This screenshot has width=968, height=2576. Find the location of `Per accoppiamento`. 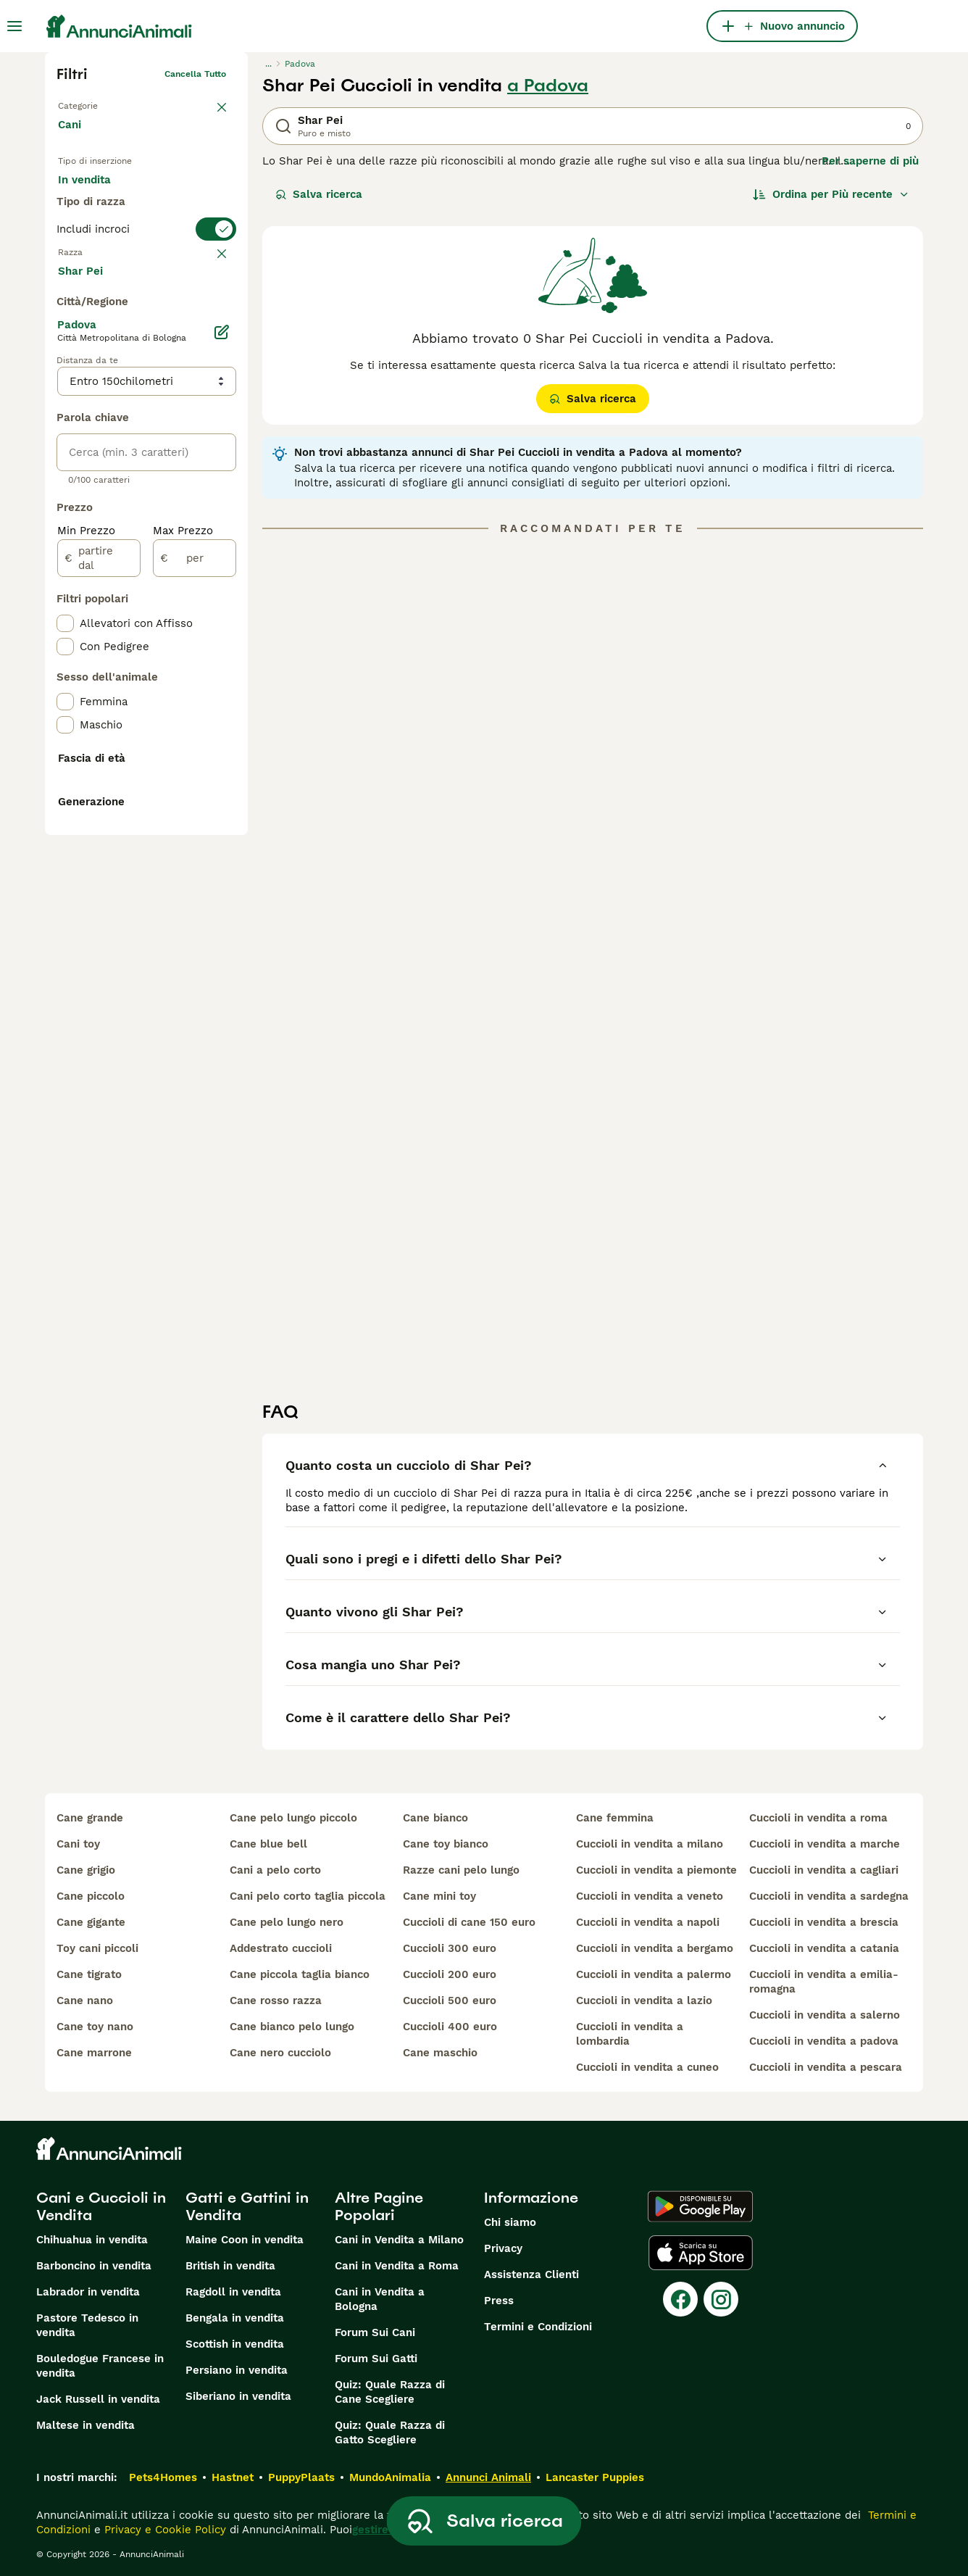

Per accoppiamento is located at coordinates (121, 229).